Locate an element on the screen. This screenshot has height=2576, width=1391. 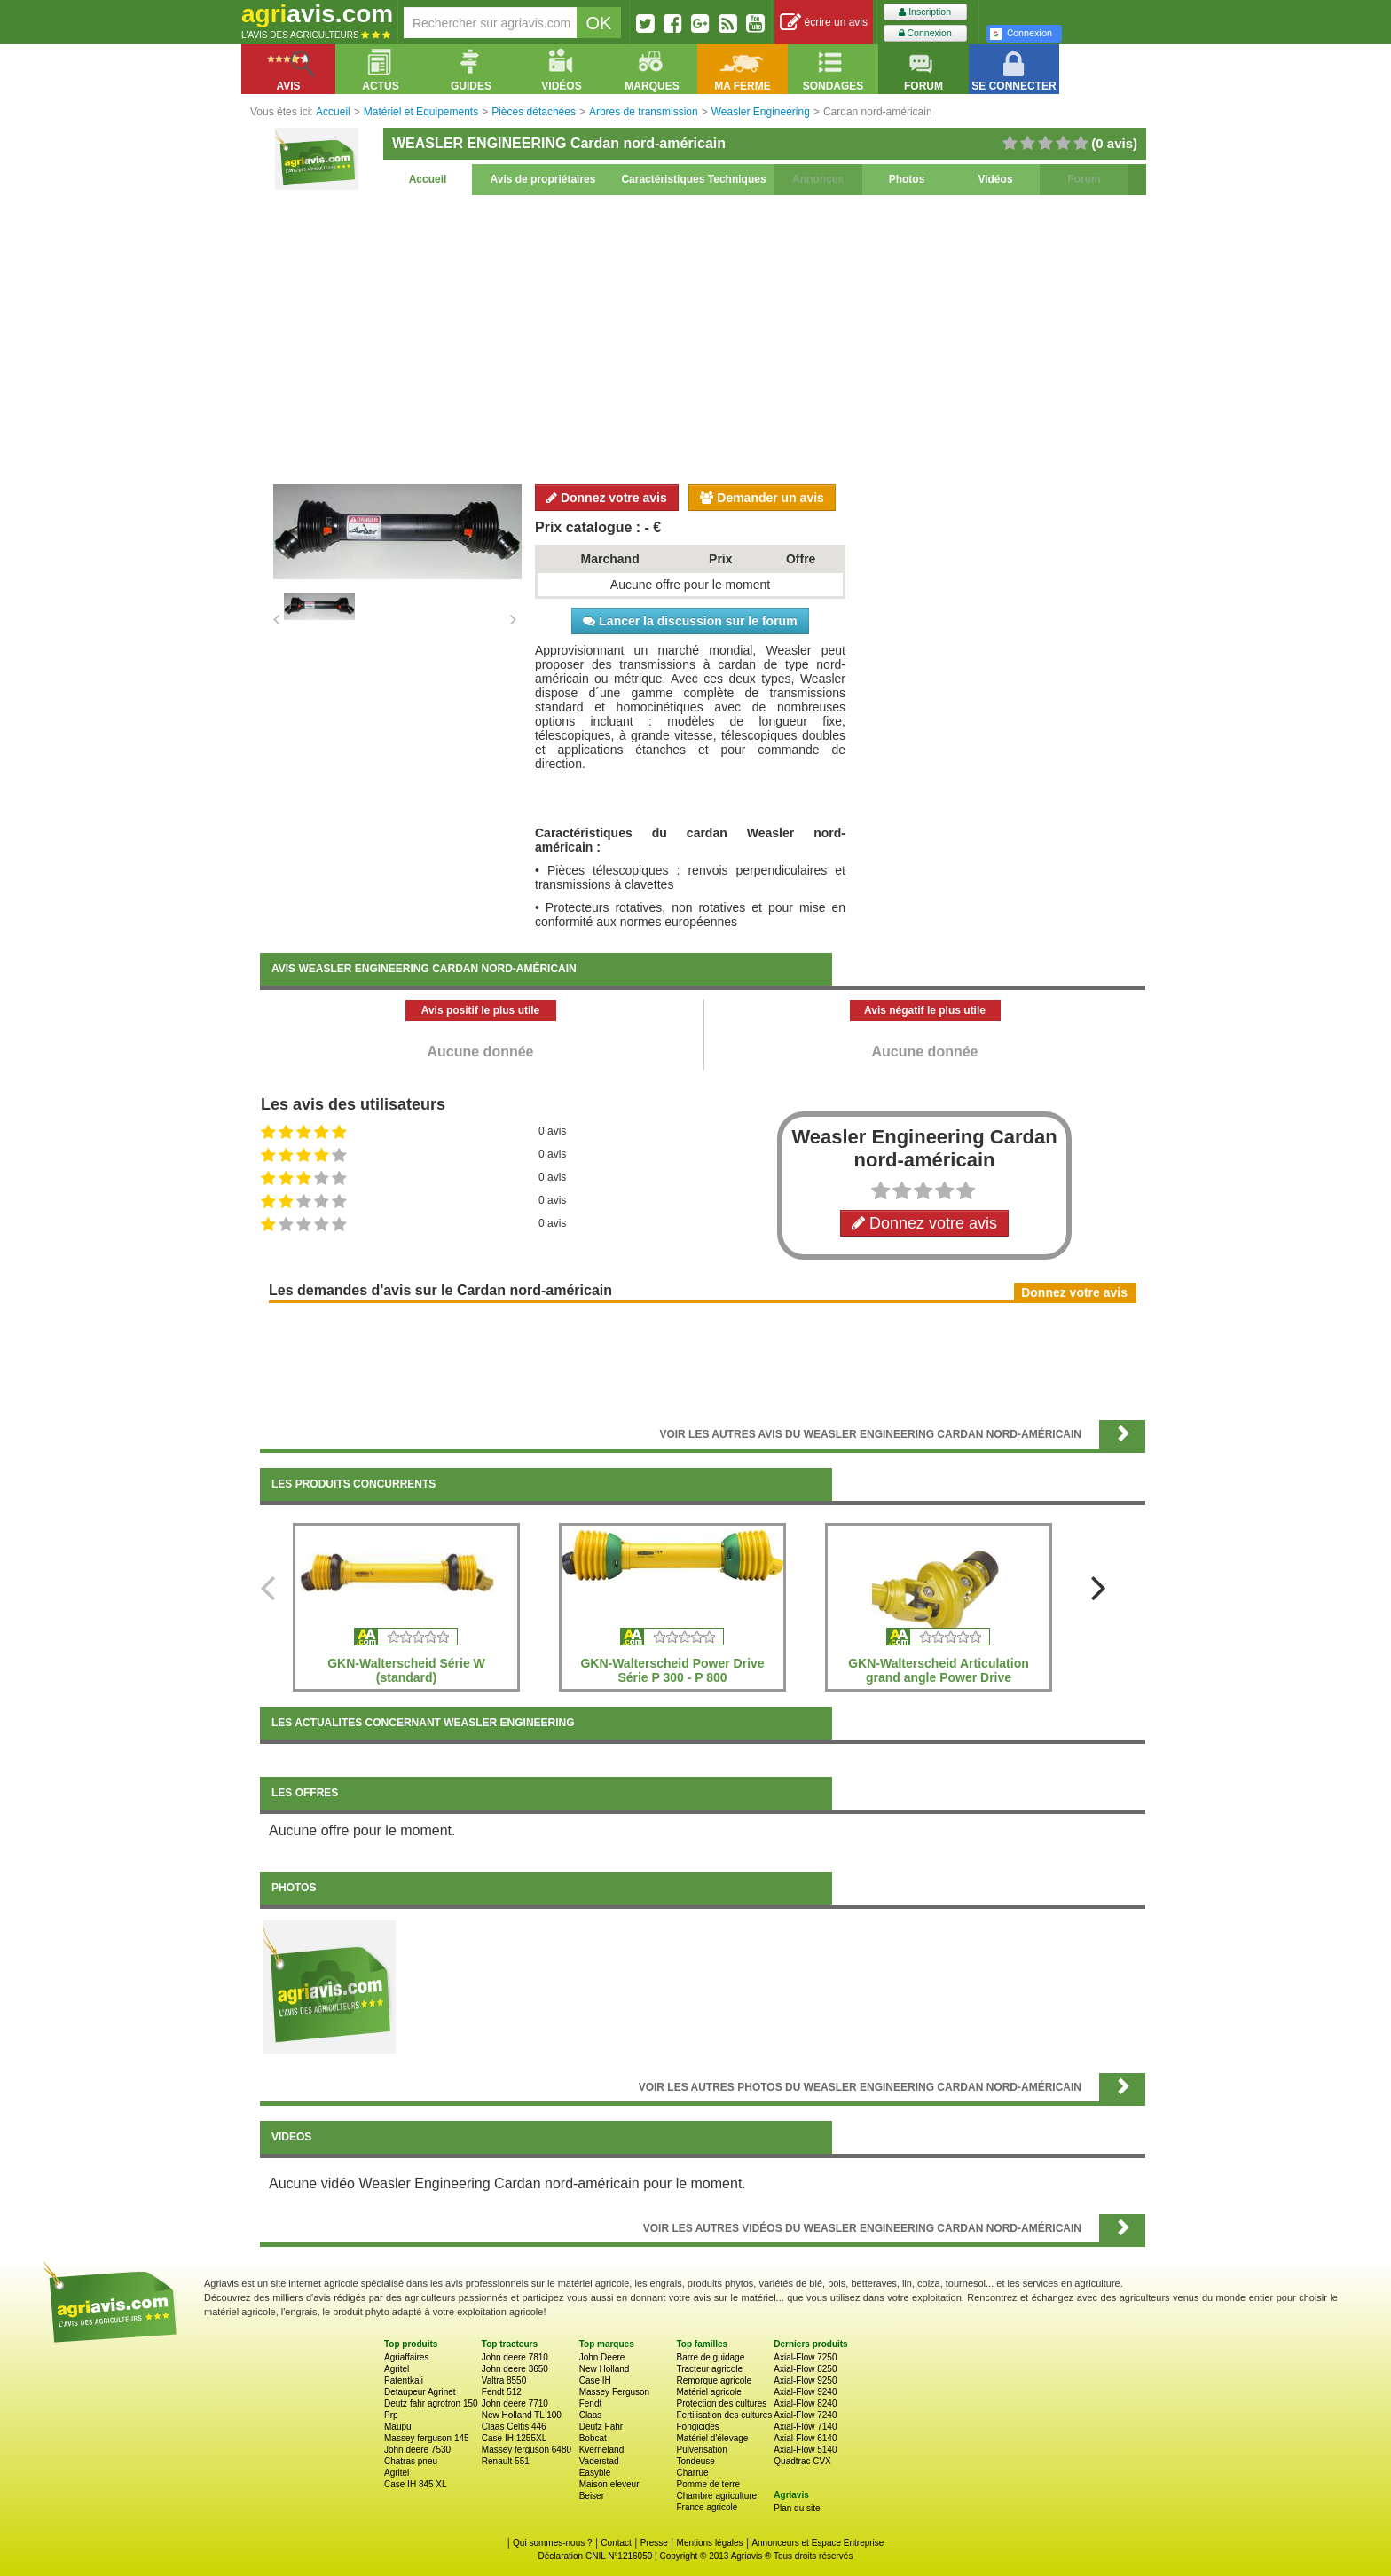
Detaupeur Agrinet is located at coordinates (420, 2392).